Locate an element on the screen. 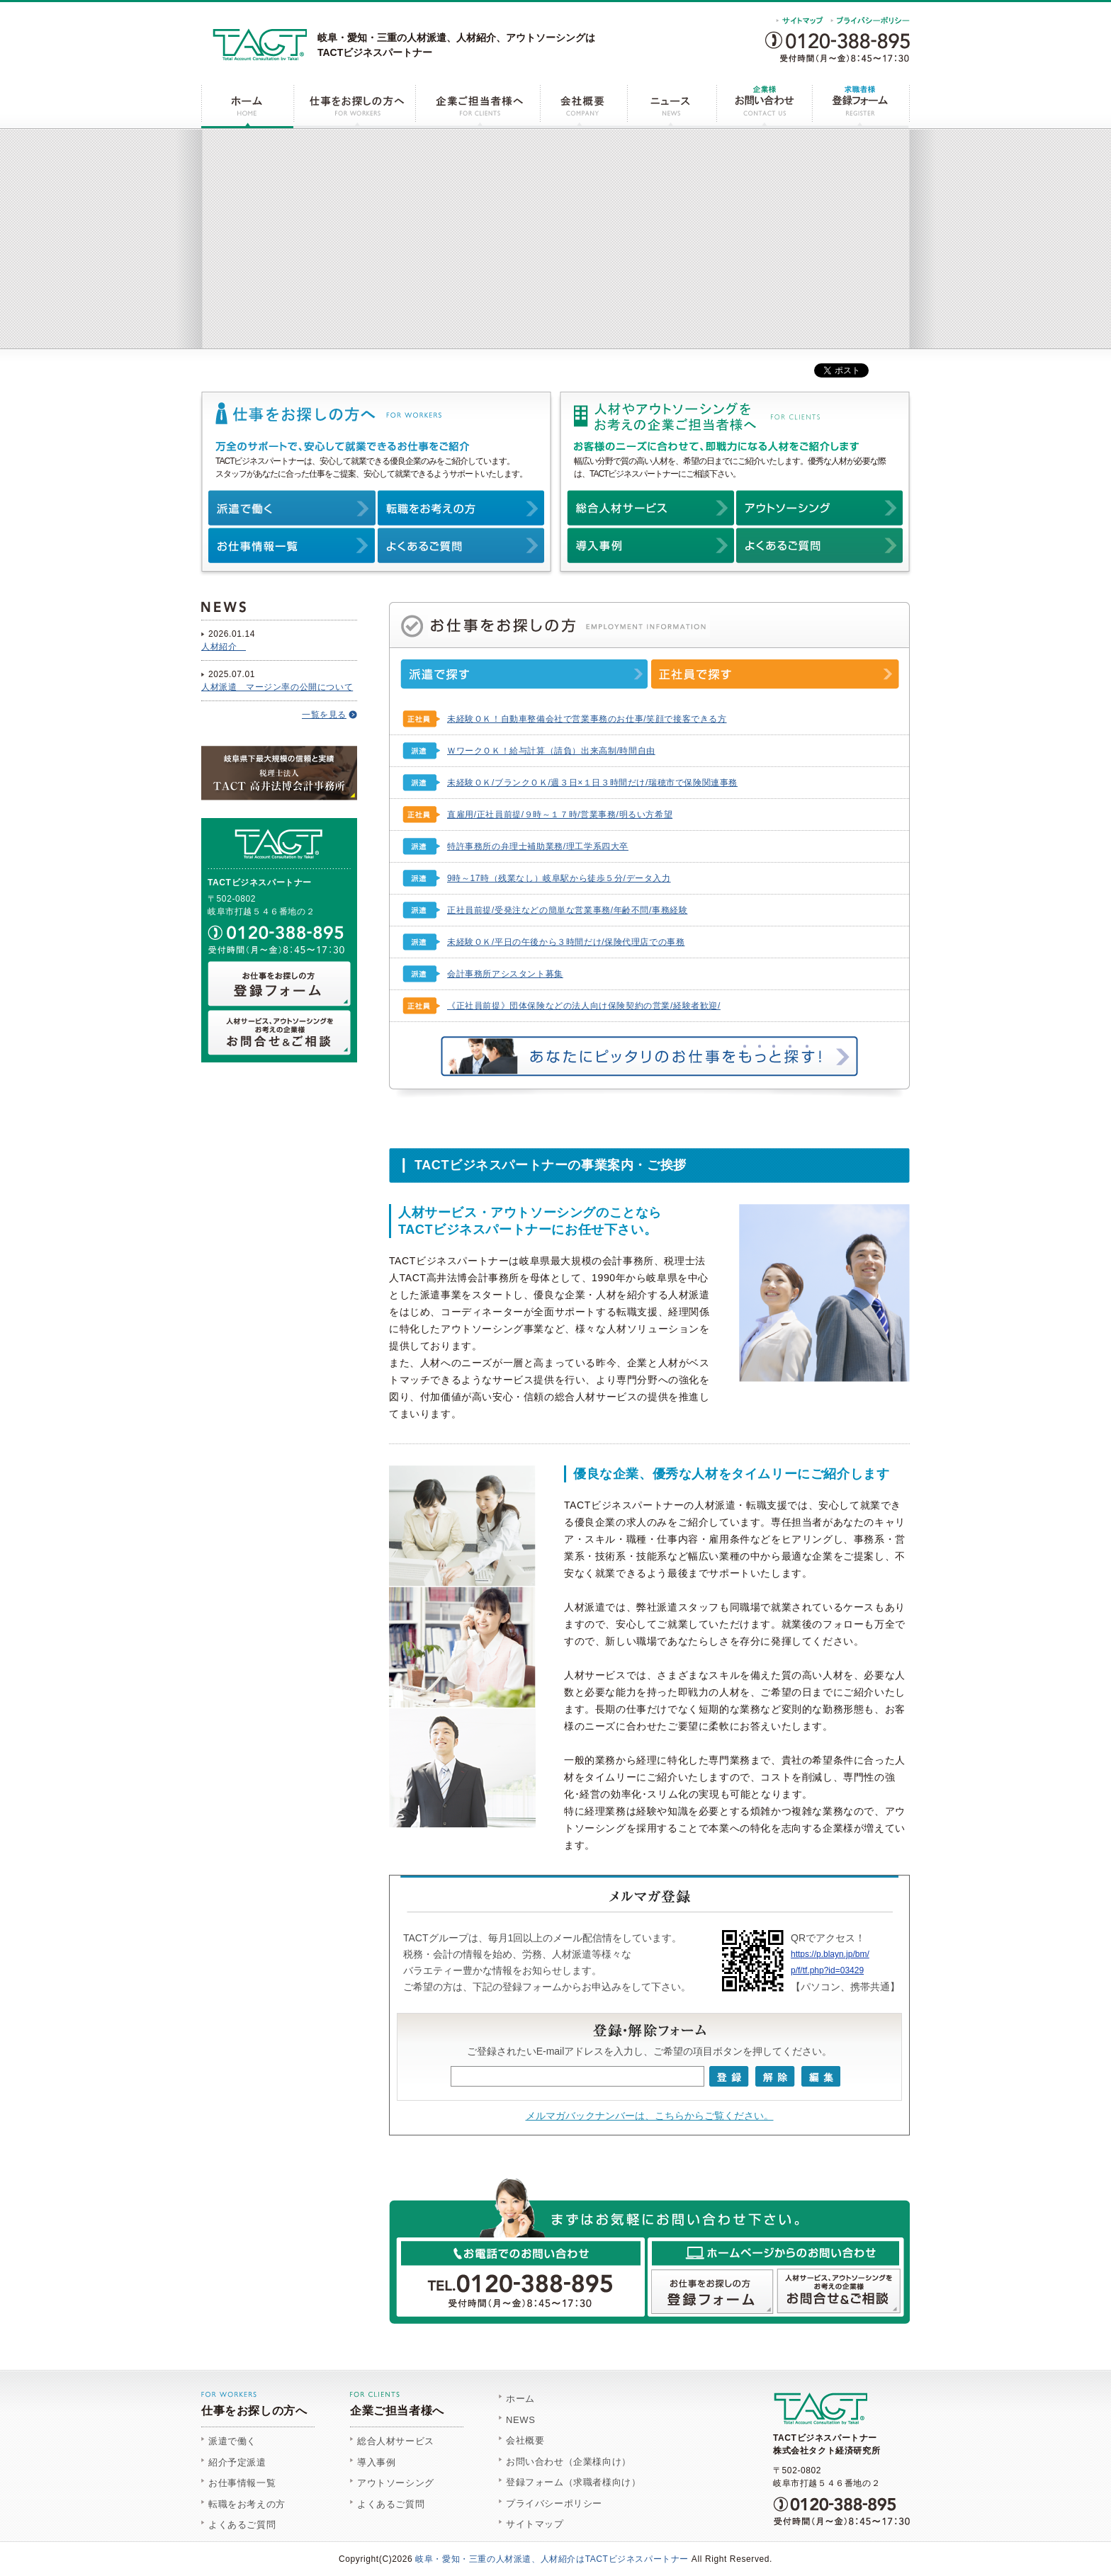 Image resolution: width=1111 pixels, height=2576 pixels. 仕事をお探しの方へ FOR WORKERS is located at coordinates (354, 106).